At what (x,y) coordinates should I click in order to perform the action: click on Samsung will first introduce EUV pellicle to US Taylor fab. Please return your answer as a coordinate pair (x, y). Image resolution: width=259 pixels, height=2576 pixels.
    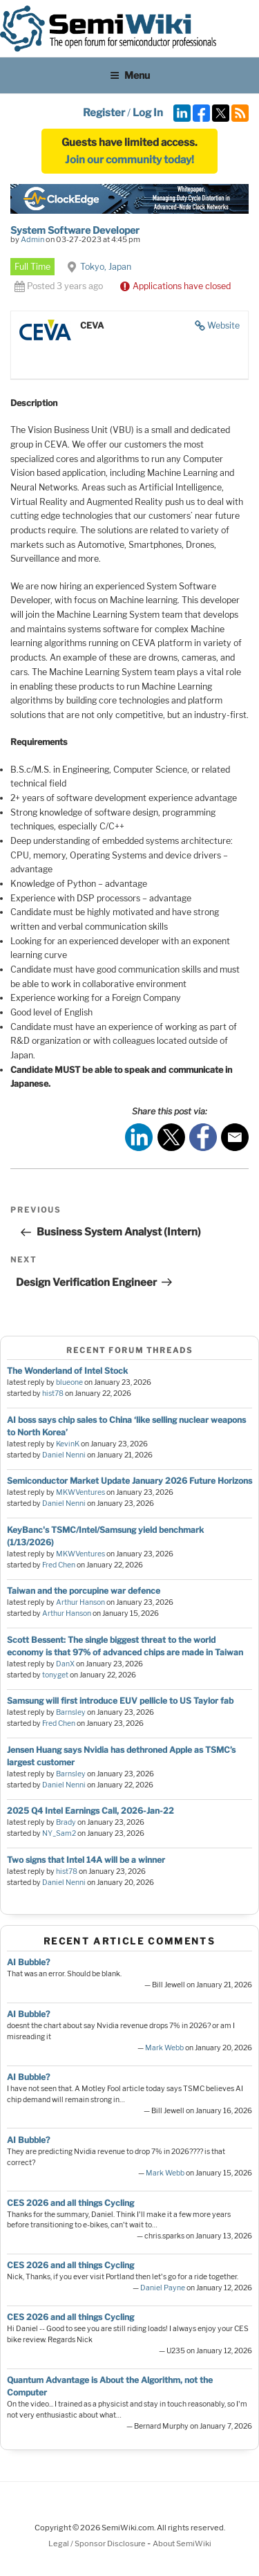
    Looking at the image, I should click on (120, 1700).